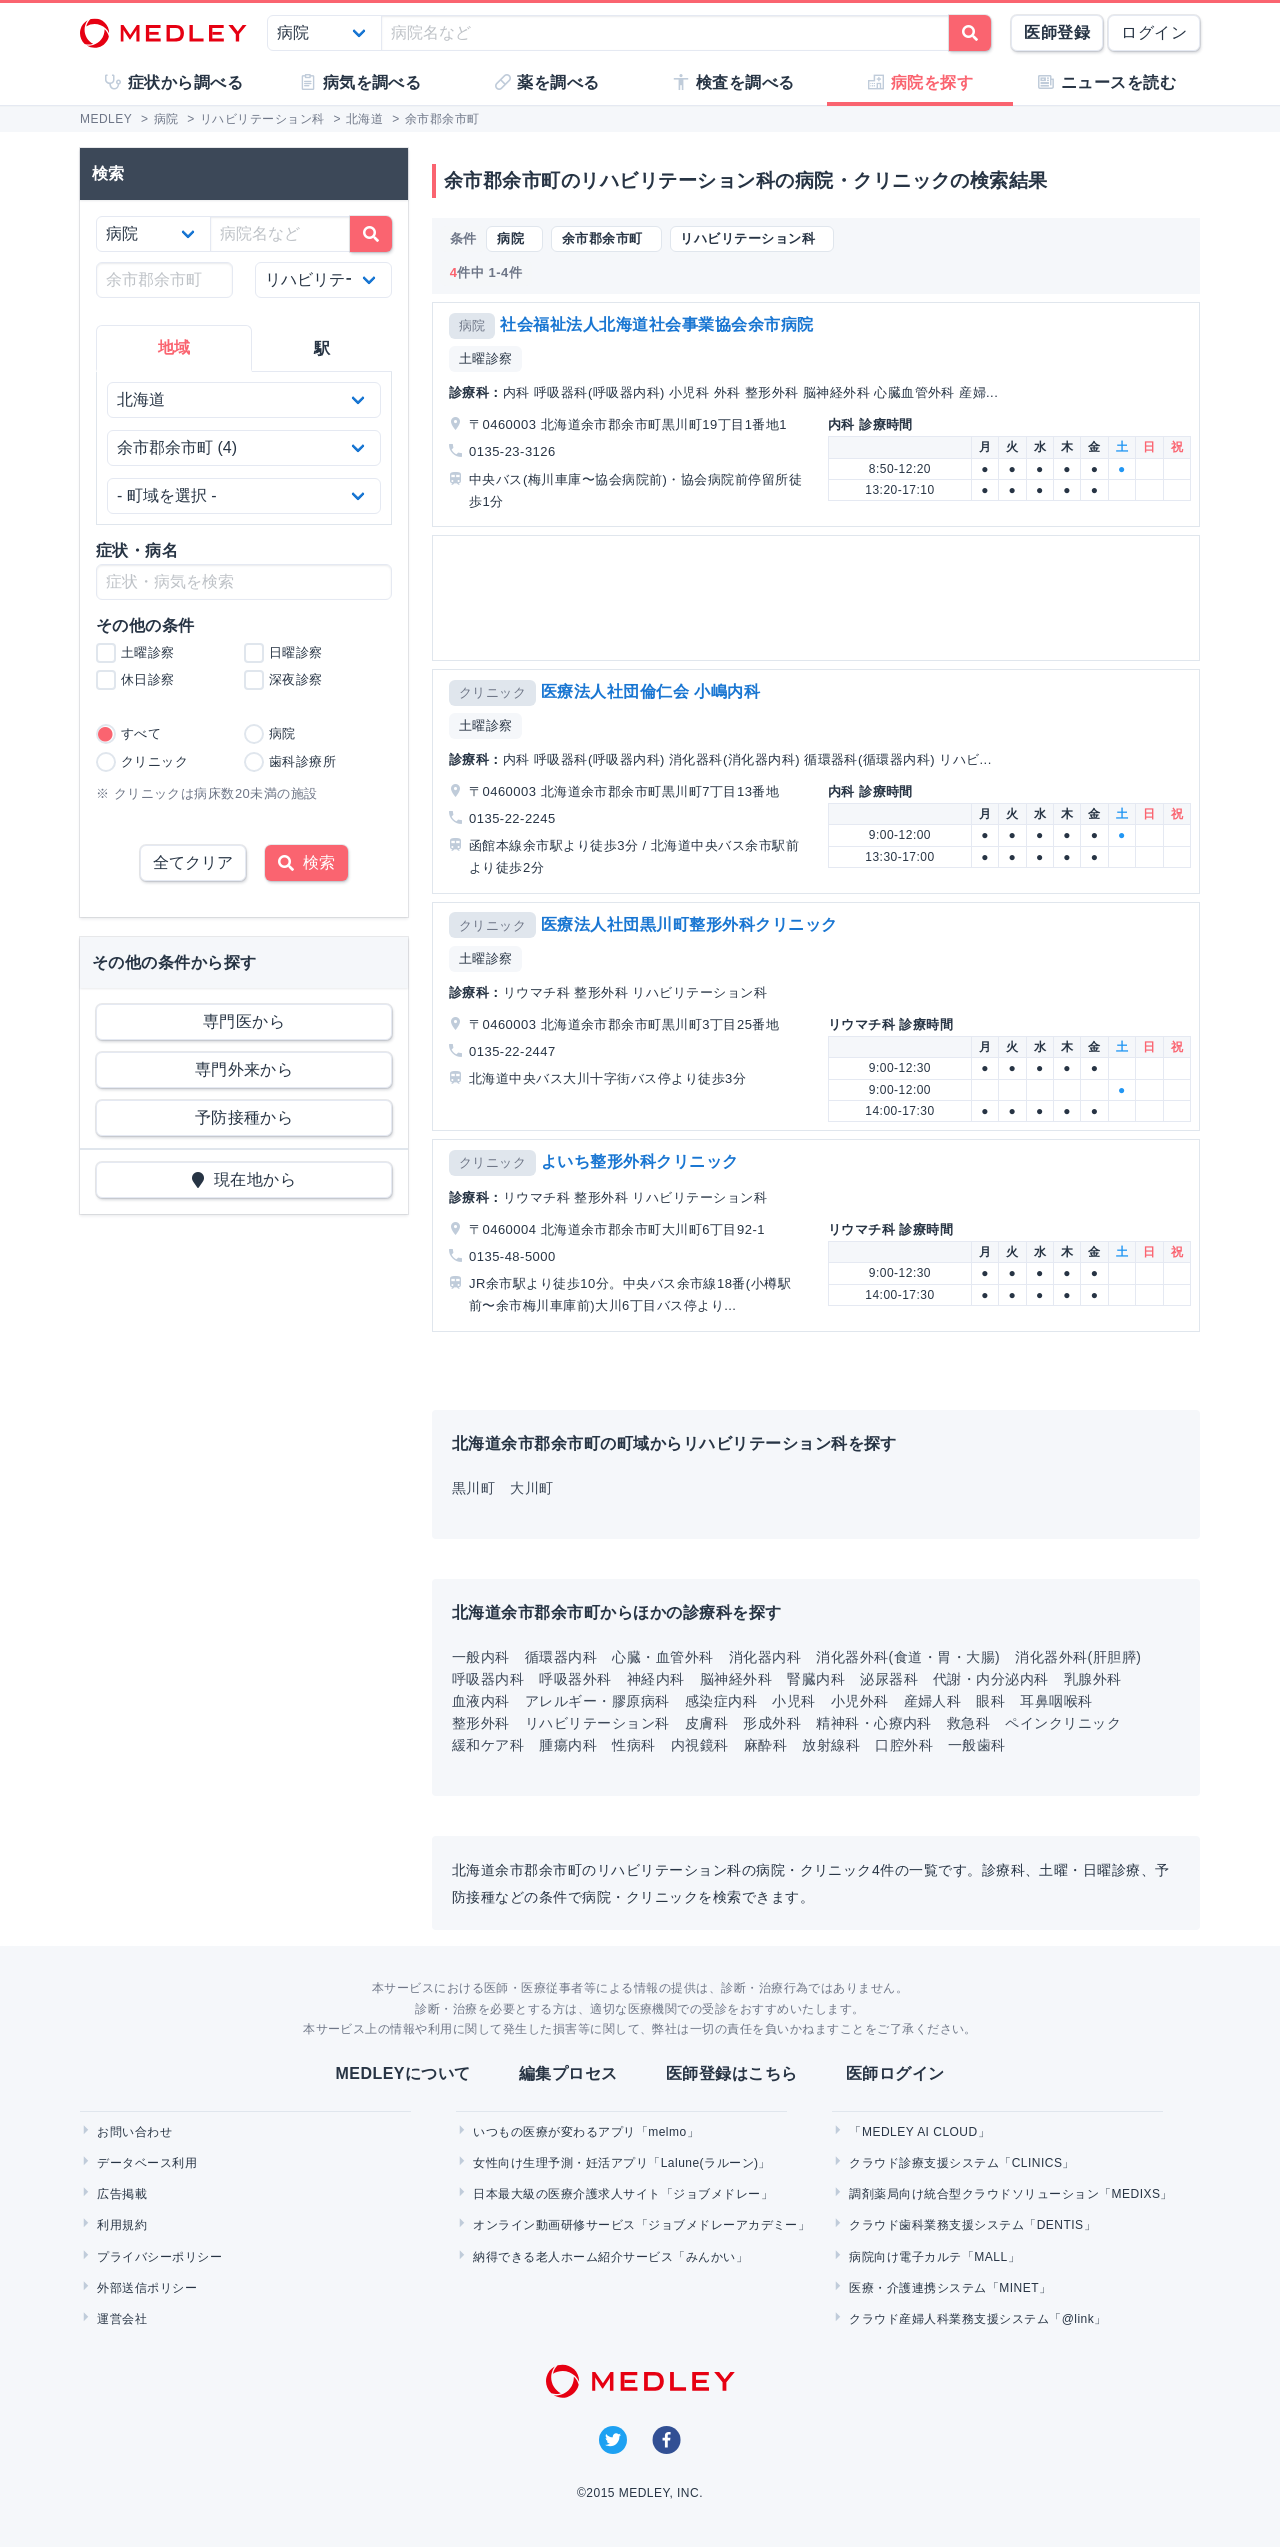  What do you see at coordinates (656, 324) in the screenshot?
I see `社会福祉法人北海道社会事業協会余市病院` at bounding box center [656, 324].